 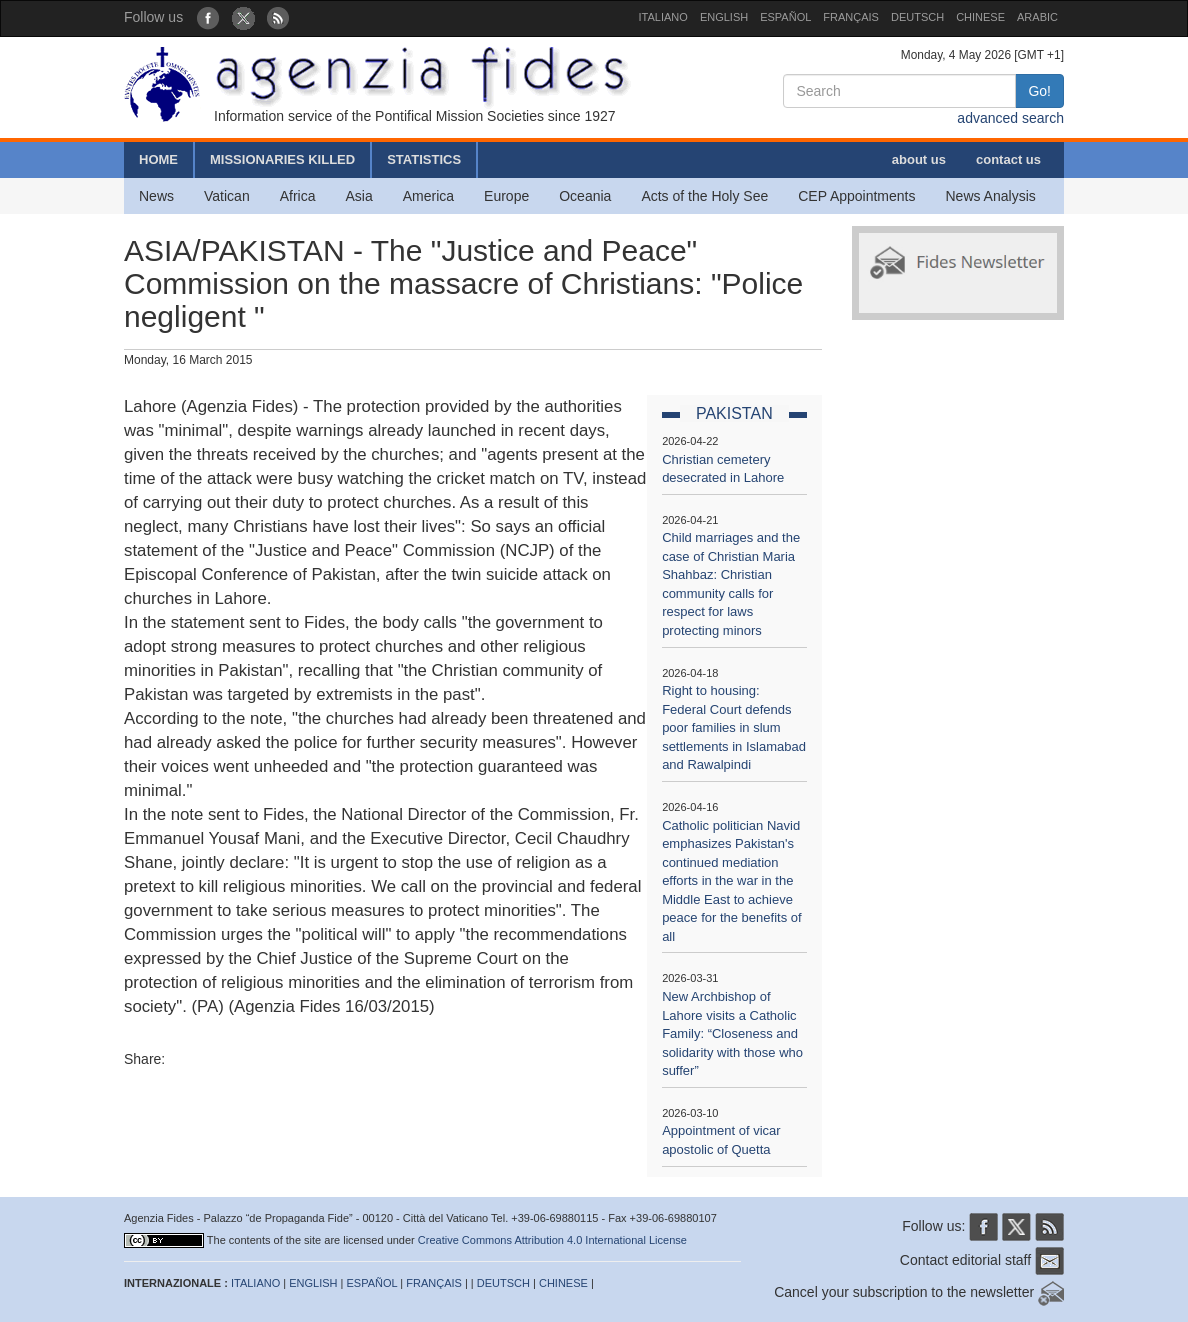 I want to click on CEP Appointments, so click(x=856, y=196).